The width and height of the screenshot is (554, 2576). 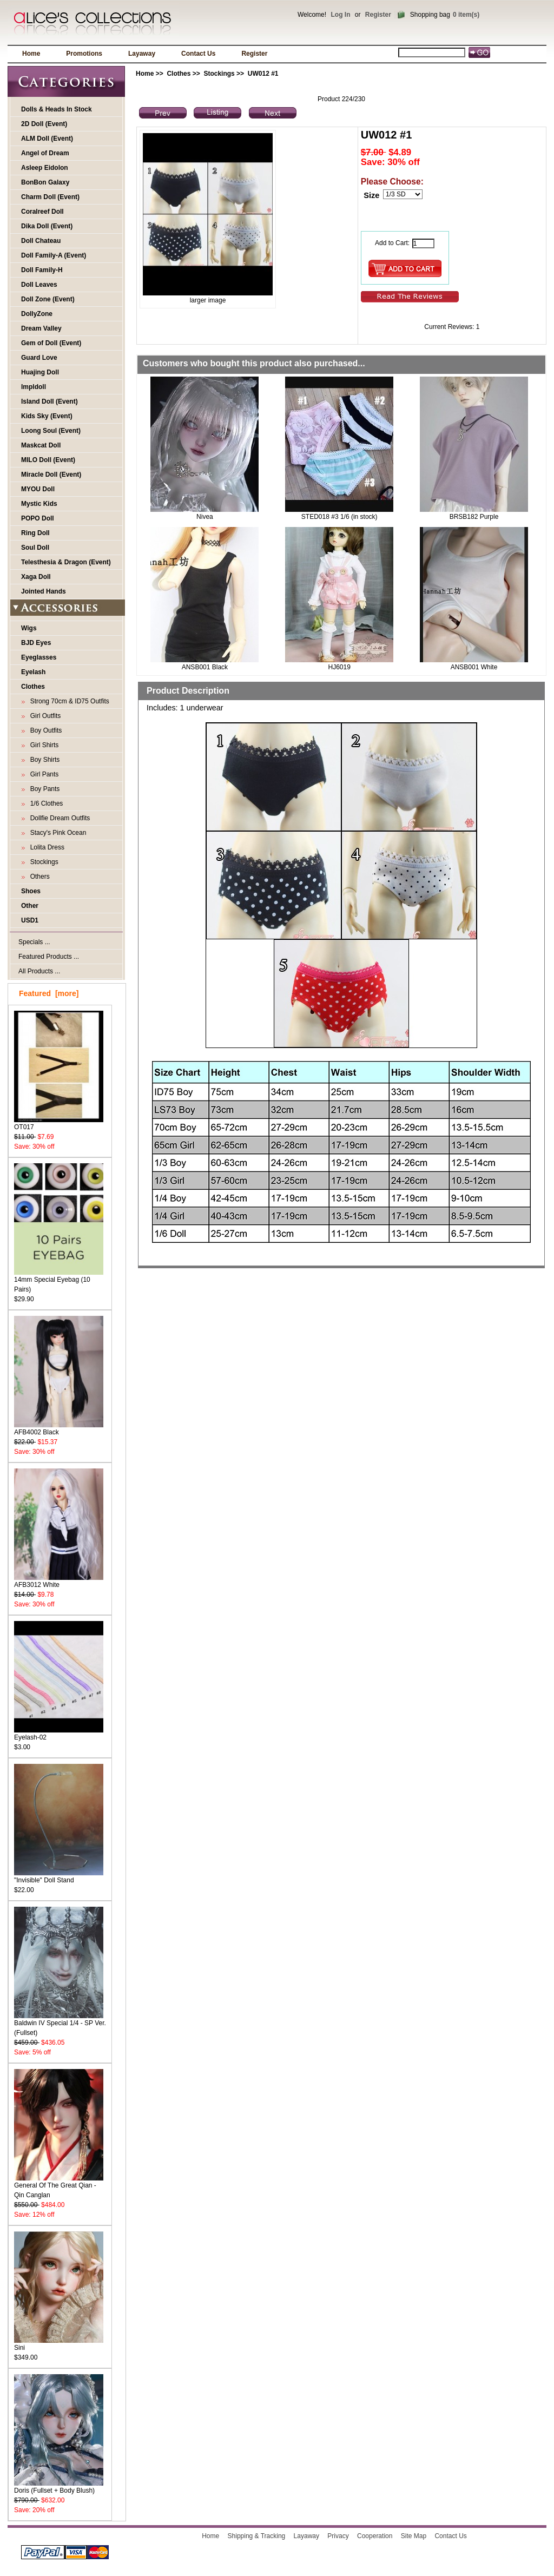 What do you see at coordinates (58, 1581) in the screenshot?
I see `AFB3012 White` at bounding box center [58, 1581].